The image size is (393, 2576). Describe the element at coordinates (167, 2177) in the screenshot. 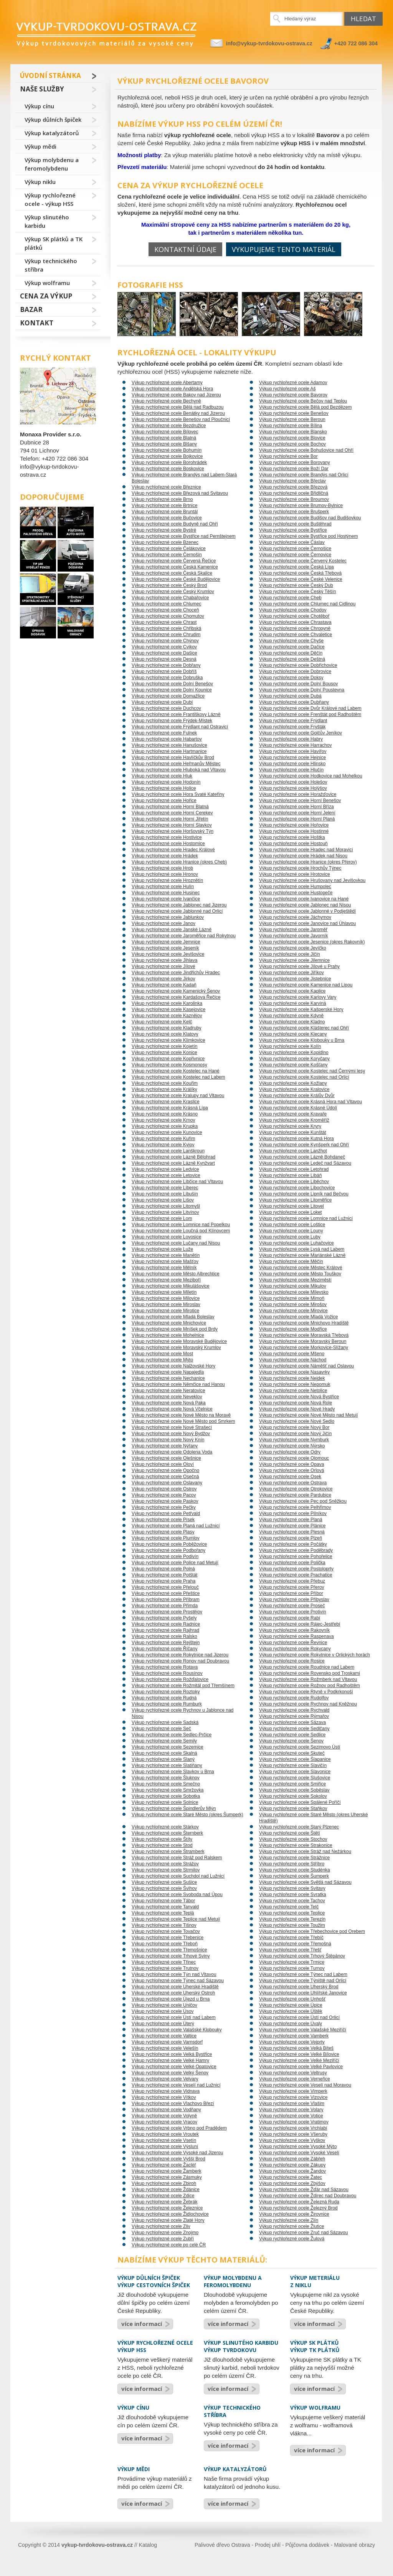

I see `Výkup rychlořezné ocele Zásmuky` at that location.